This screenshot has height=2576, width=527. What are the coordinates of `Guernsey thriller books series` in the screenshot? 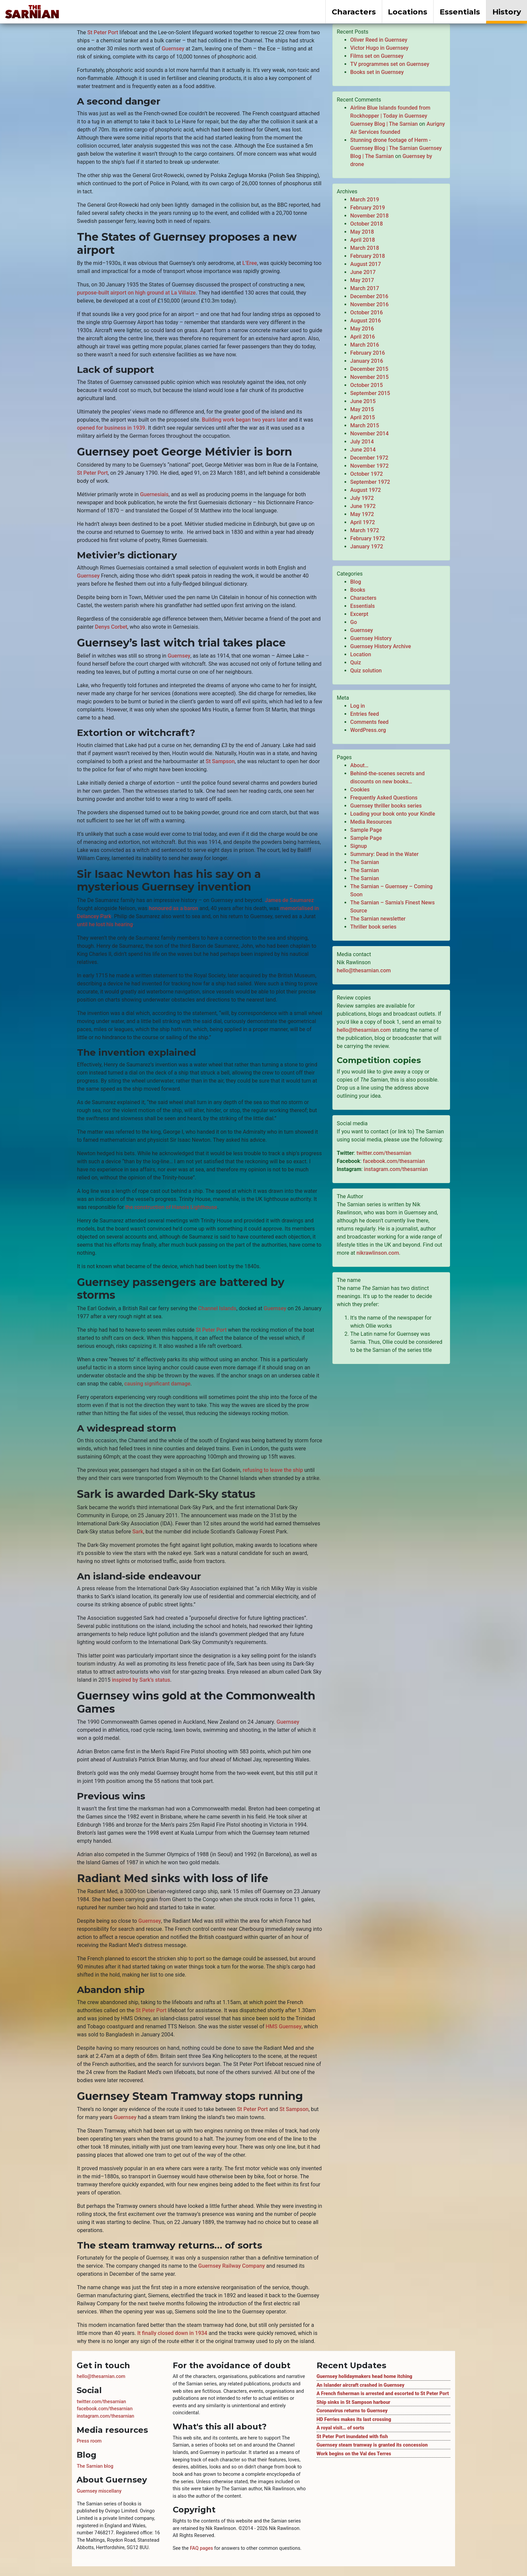 It's located at (386, 806).